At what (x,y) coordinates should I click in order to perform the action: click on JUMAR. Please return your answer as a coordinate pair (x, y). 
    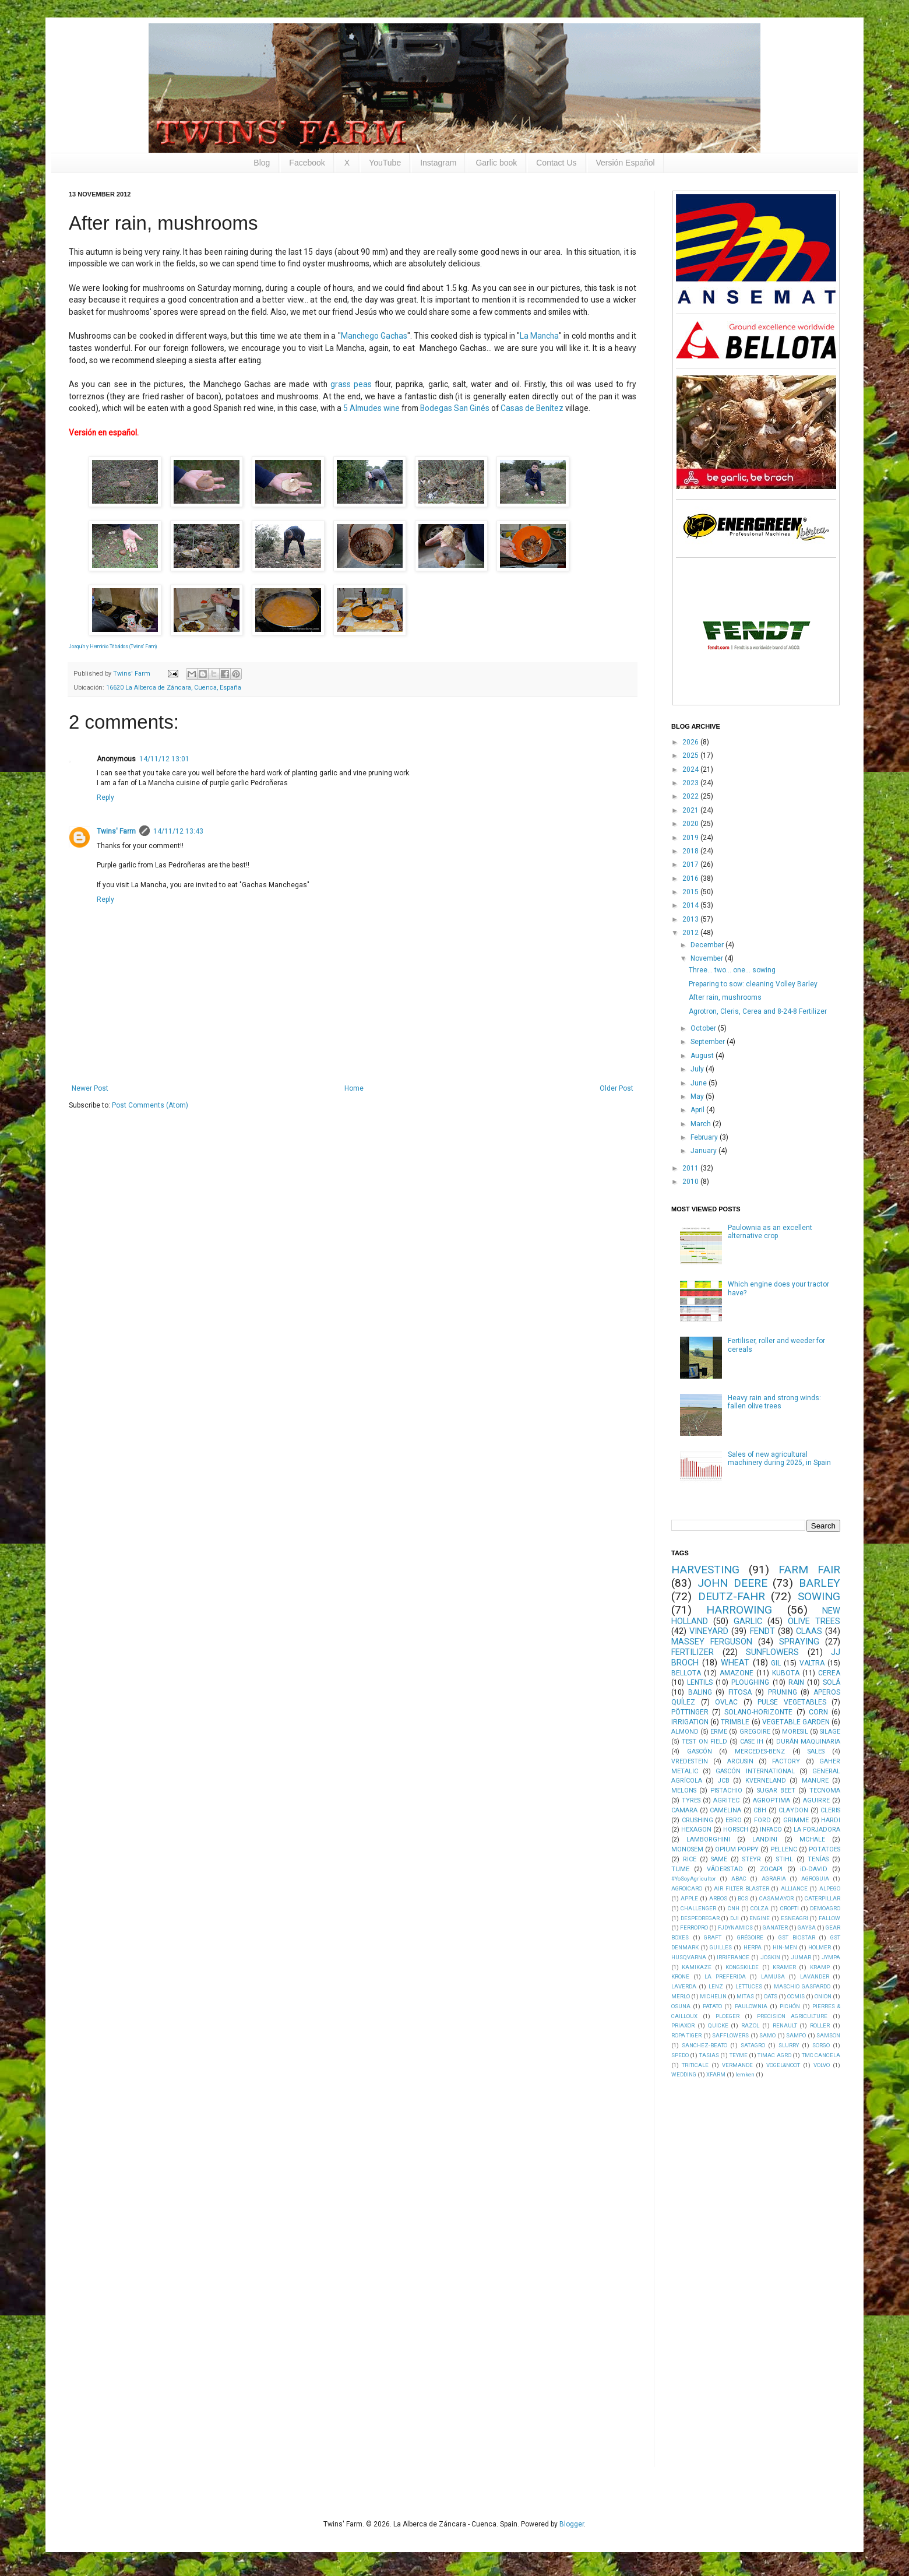
    Looking at the image, I should click on (801, 1957).